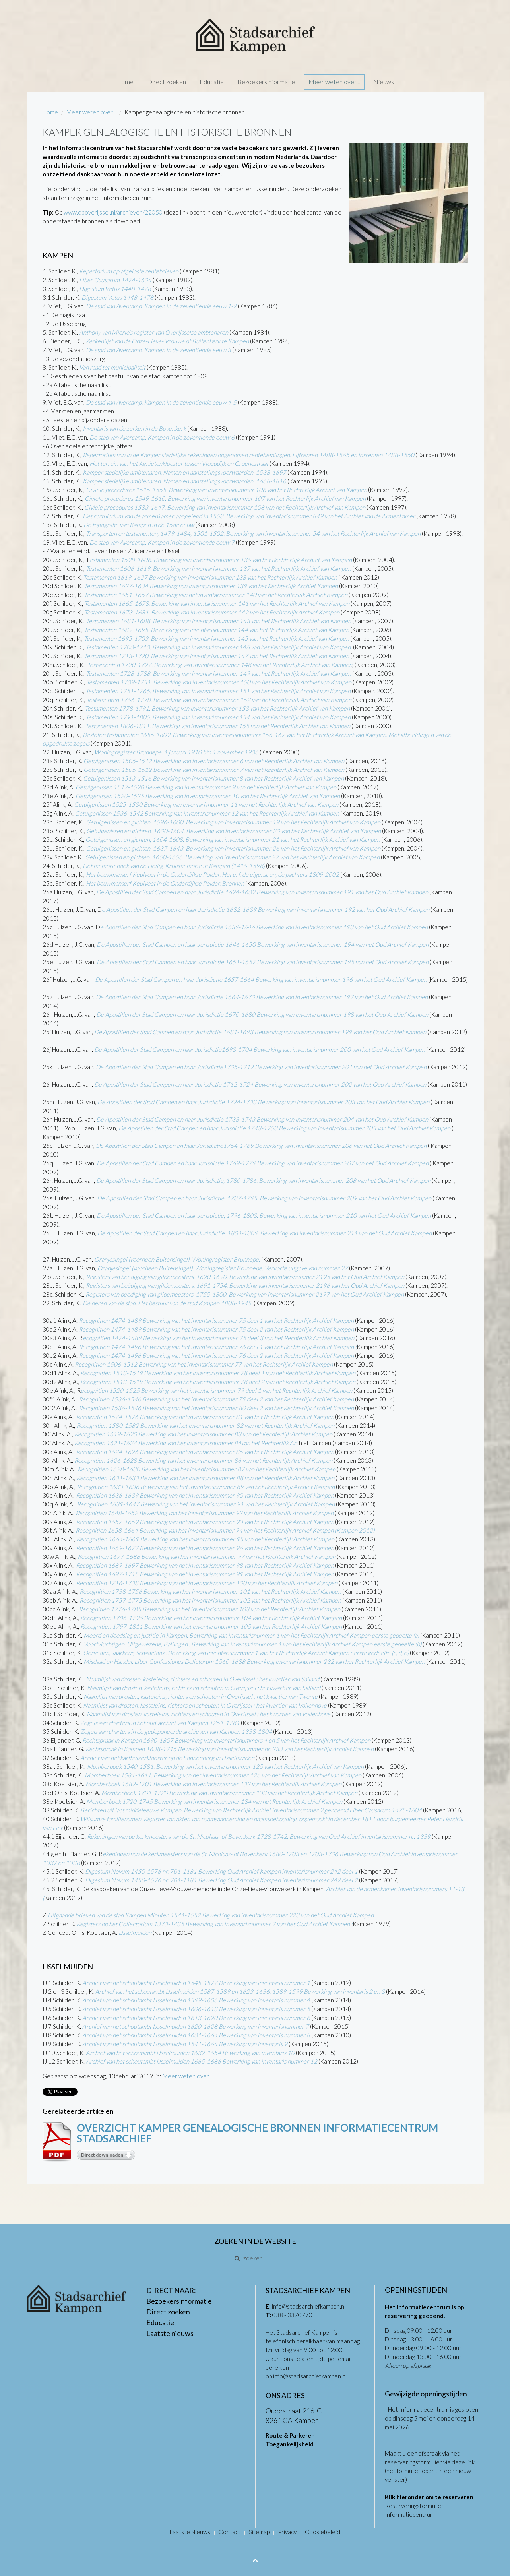 The height and width of the screenshot is (2576, 510). What do you see at coordinates (212, 81) in the screenshot?
I see `Educatie` at bounding box center [212, 81].